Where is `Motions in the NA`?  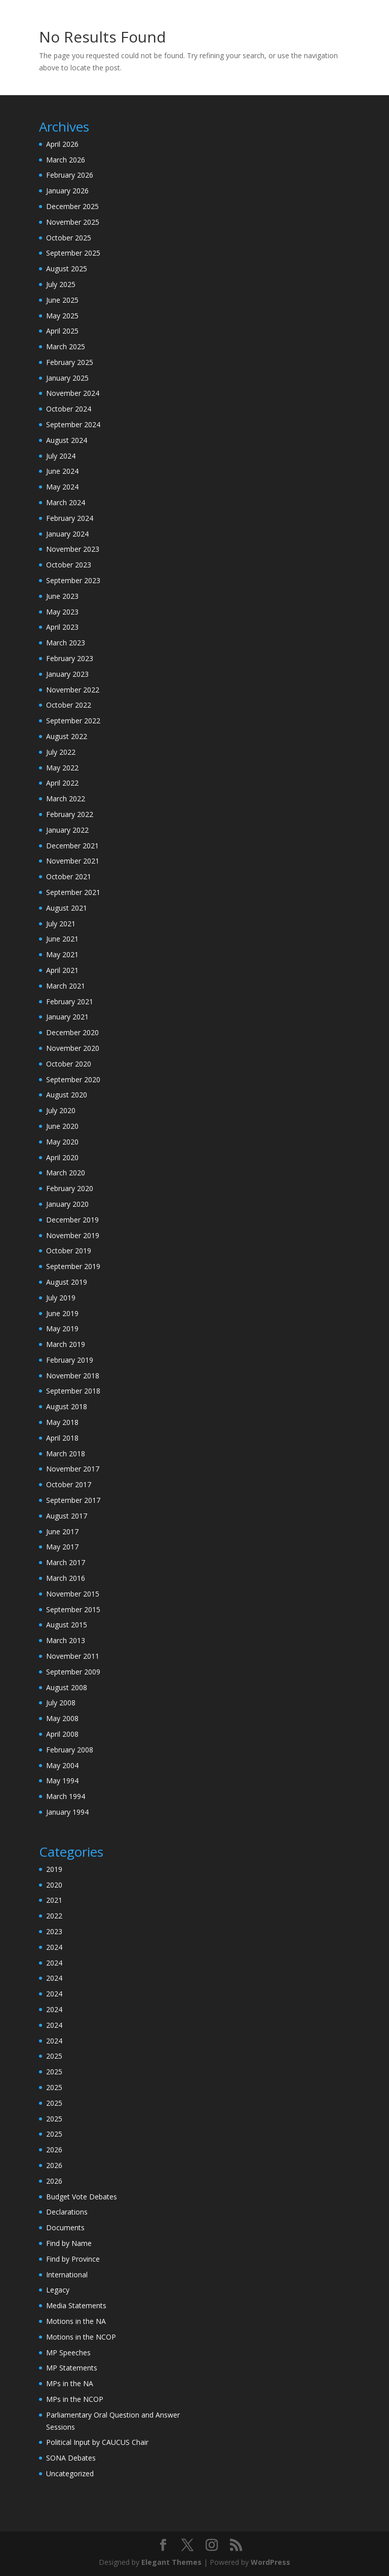
Motions in the NA is located at coordinates (76, 2321).